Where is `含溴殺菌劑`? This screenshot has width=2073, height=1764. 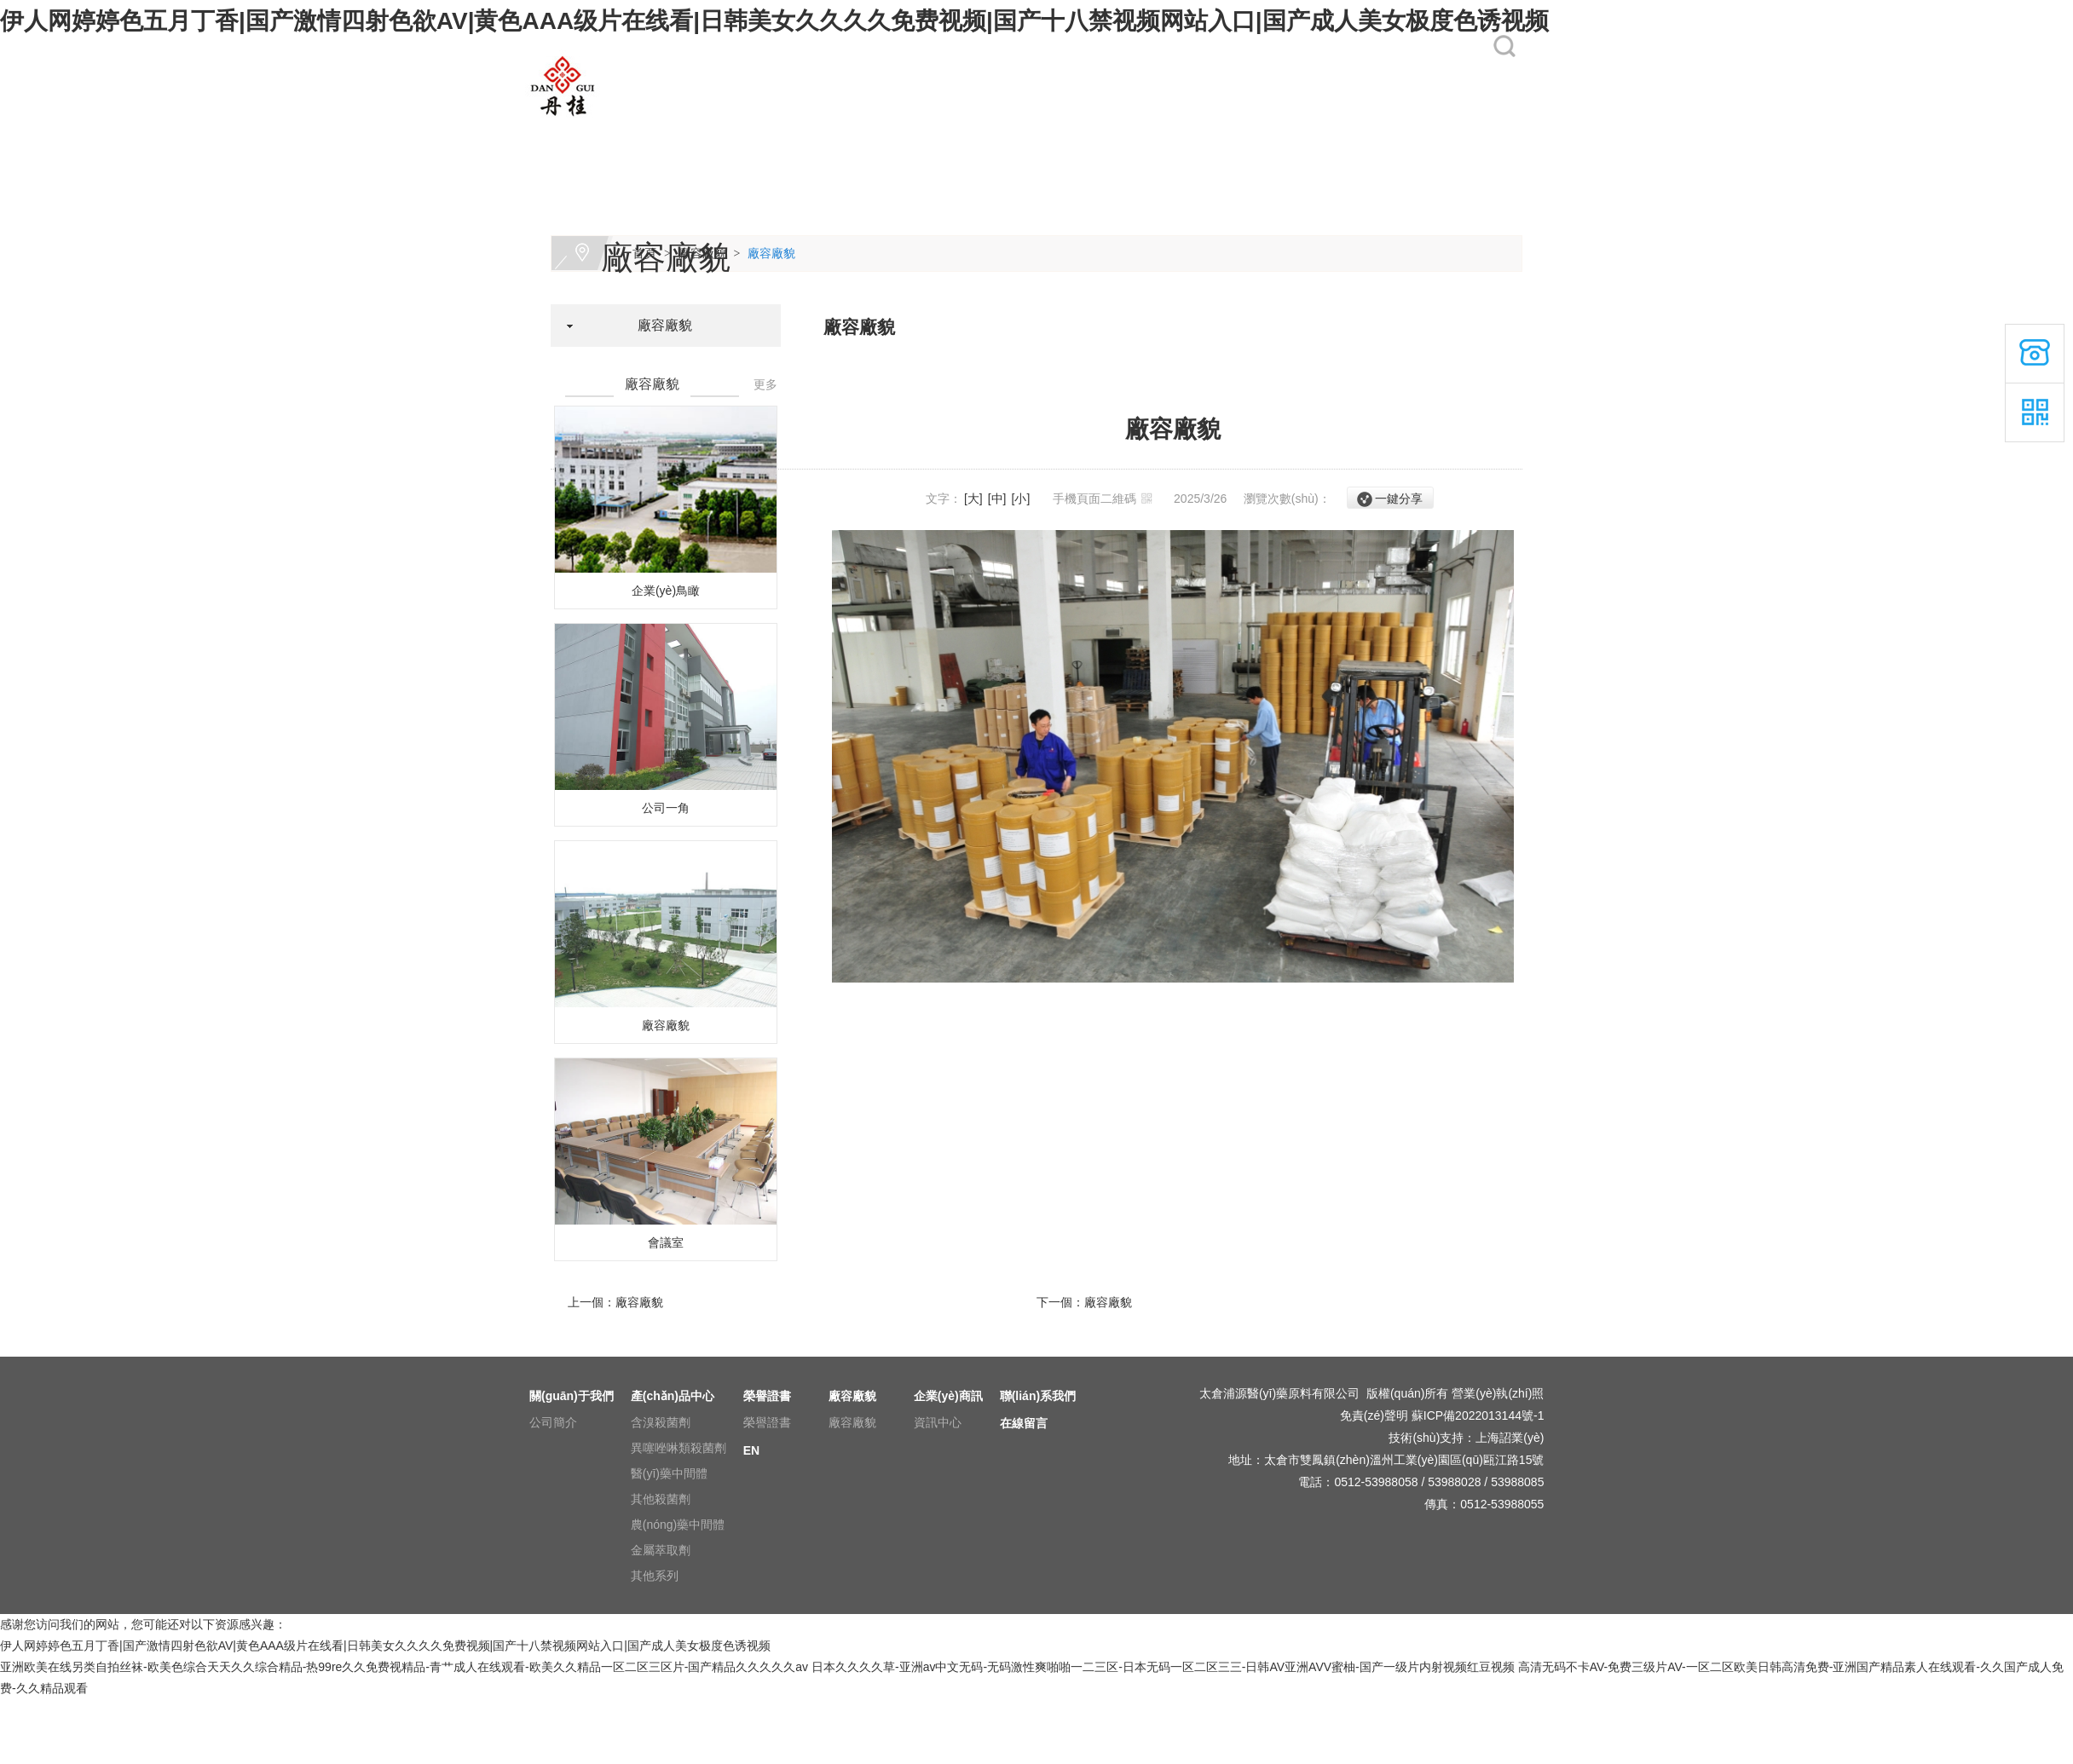
含溴殺菌劑 is located at coordinates (660, 1422).